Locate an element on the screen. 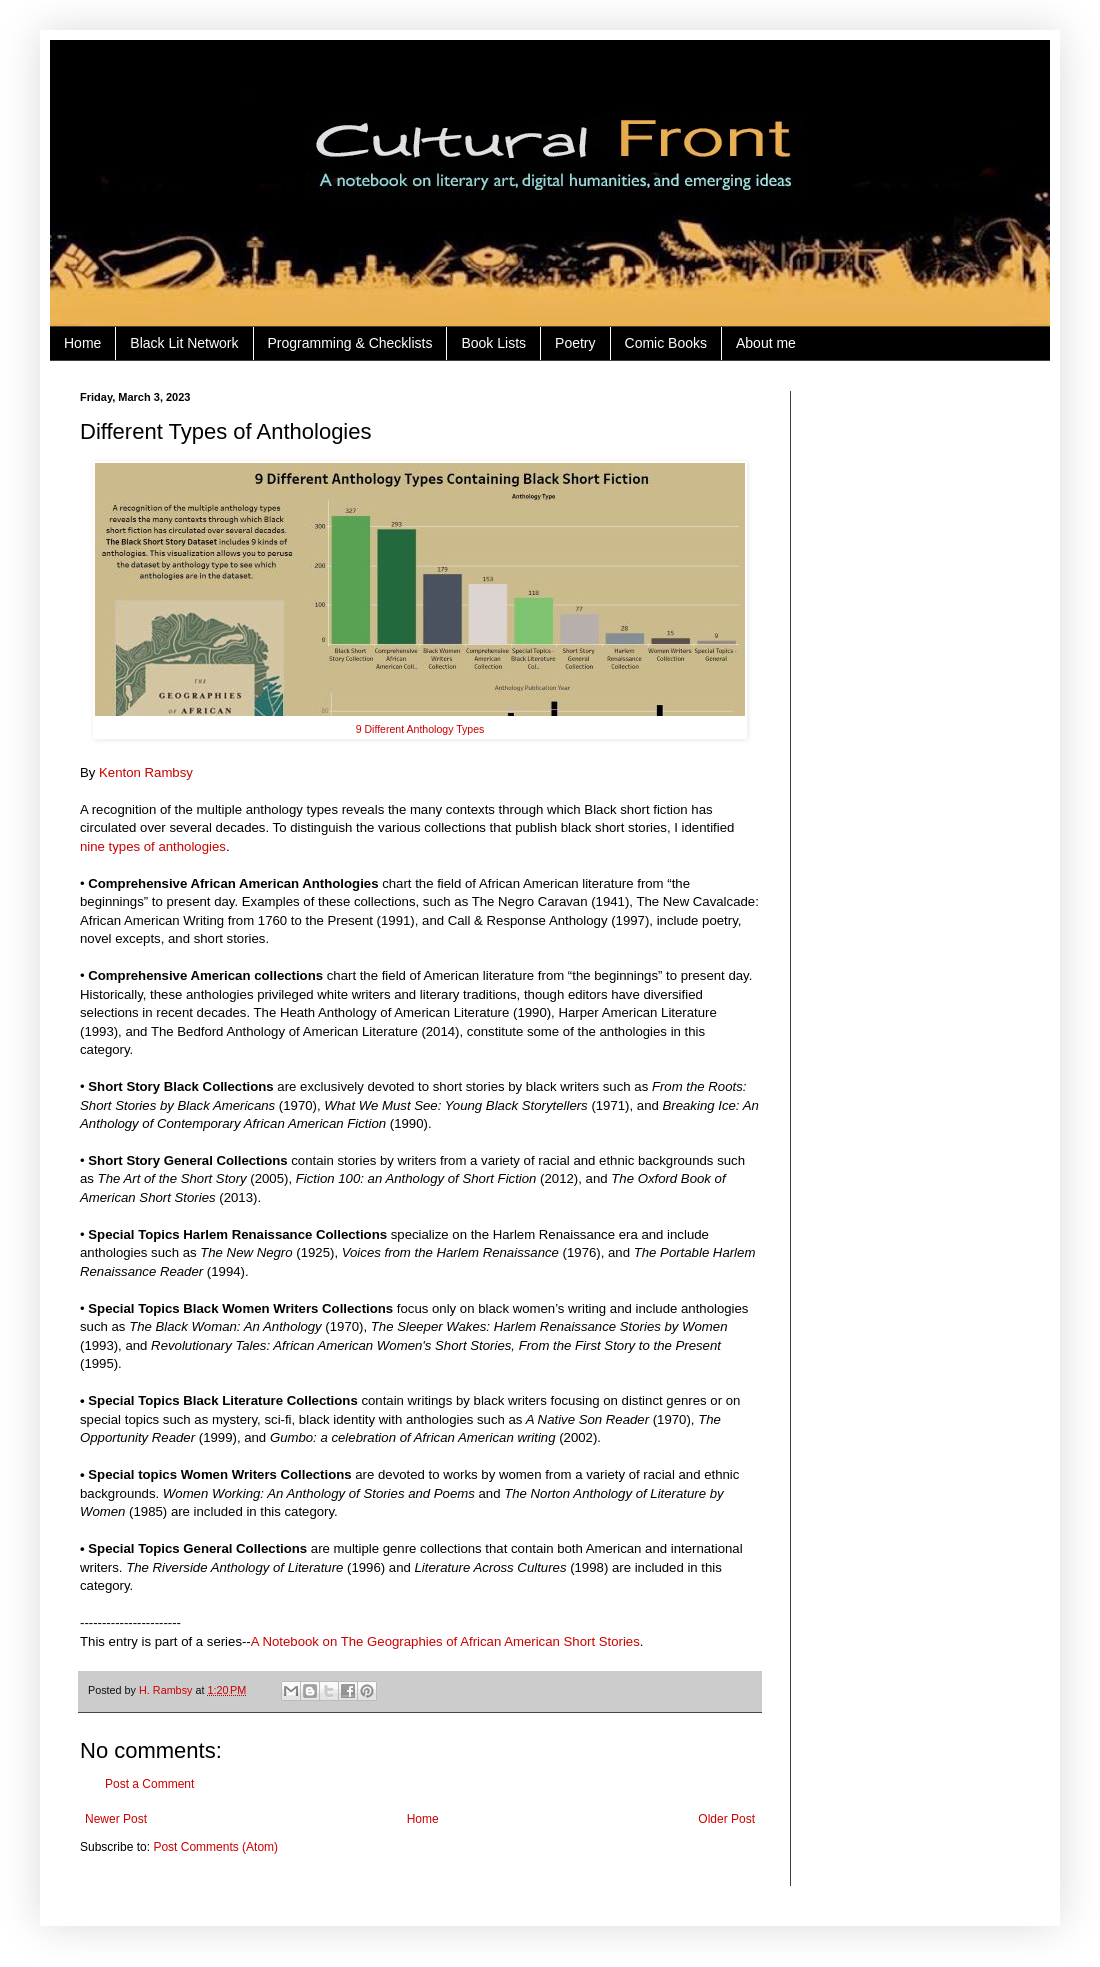 Image resolution: width=1100 pixels, height=1967 pixels. Book Lists is located at coordinates (493, 343).